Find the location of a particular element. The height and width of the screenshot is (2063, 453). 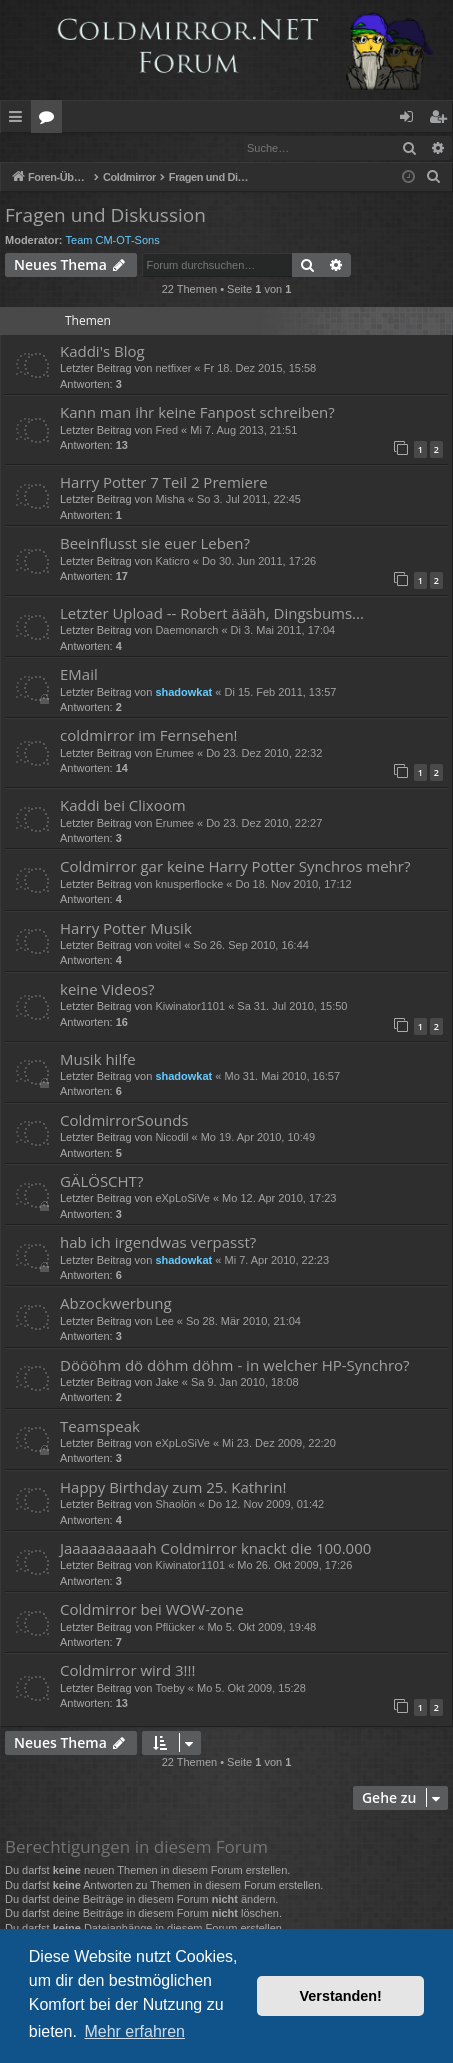

Jaaaaaaaaaah Coldmirror knackt die 100.000 is located at coordinates (215, 1549).